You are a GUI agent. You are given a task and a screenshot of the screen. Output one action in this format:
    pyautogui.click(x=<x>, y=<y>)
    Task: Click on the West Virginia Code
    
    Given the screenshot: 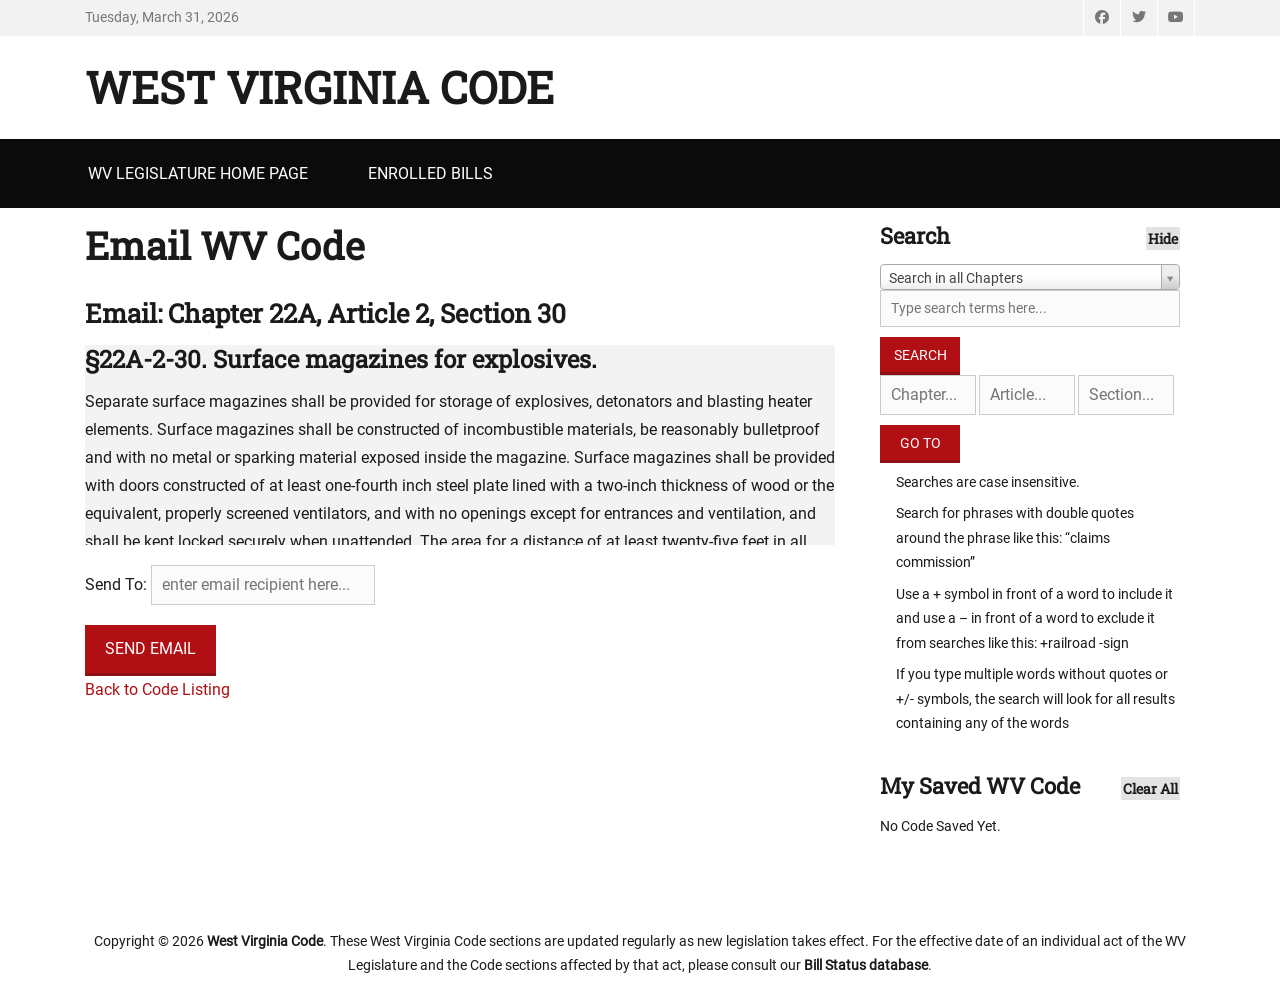 What is the action you would take?
    pyautogui.click(x=319, y=87)
    